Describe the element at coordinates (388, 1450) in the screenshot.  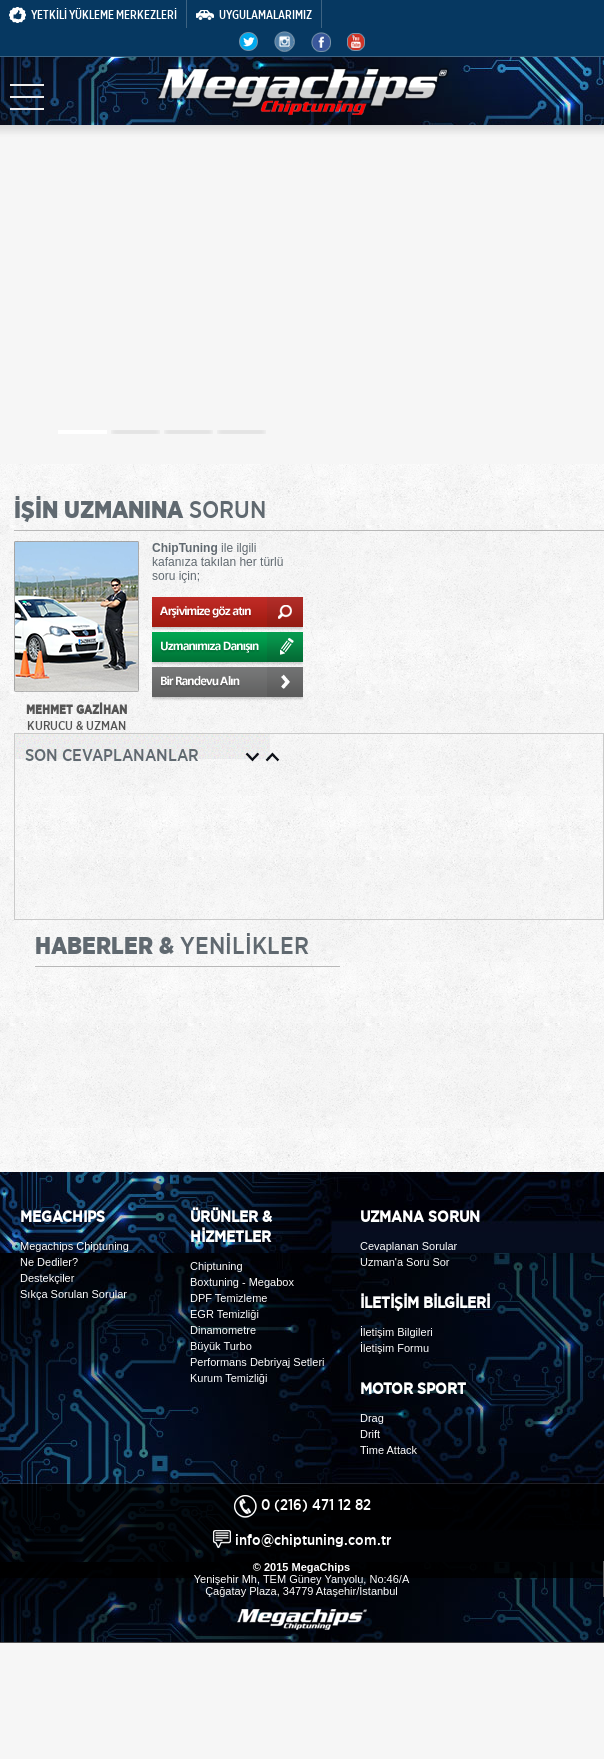
I see `Time Attack` at that location.